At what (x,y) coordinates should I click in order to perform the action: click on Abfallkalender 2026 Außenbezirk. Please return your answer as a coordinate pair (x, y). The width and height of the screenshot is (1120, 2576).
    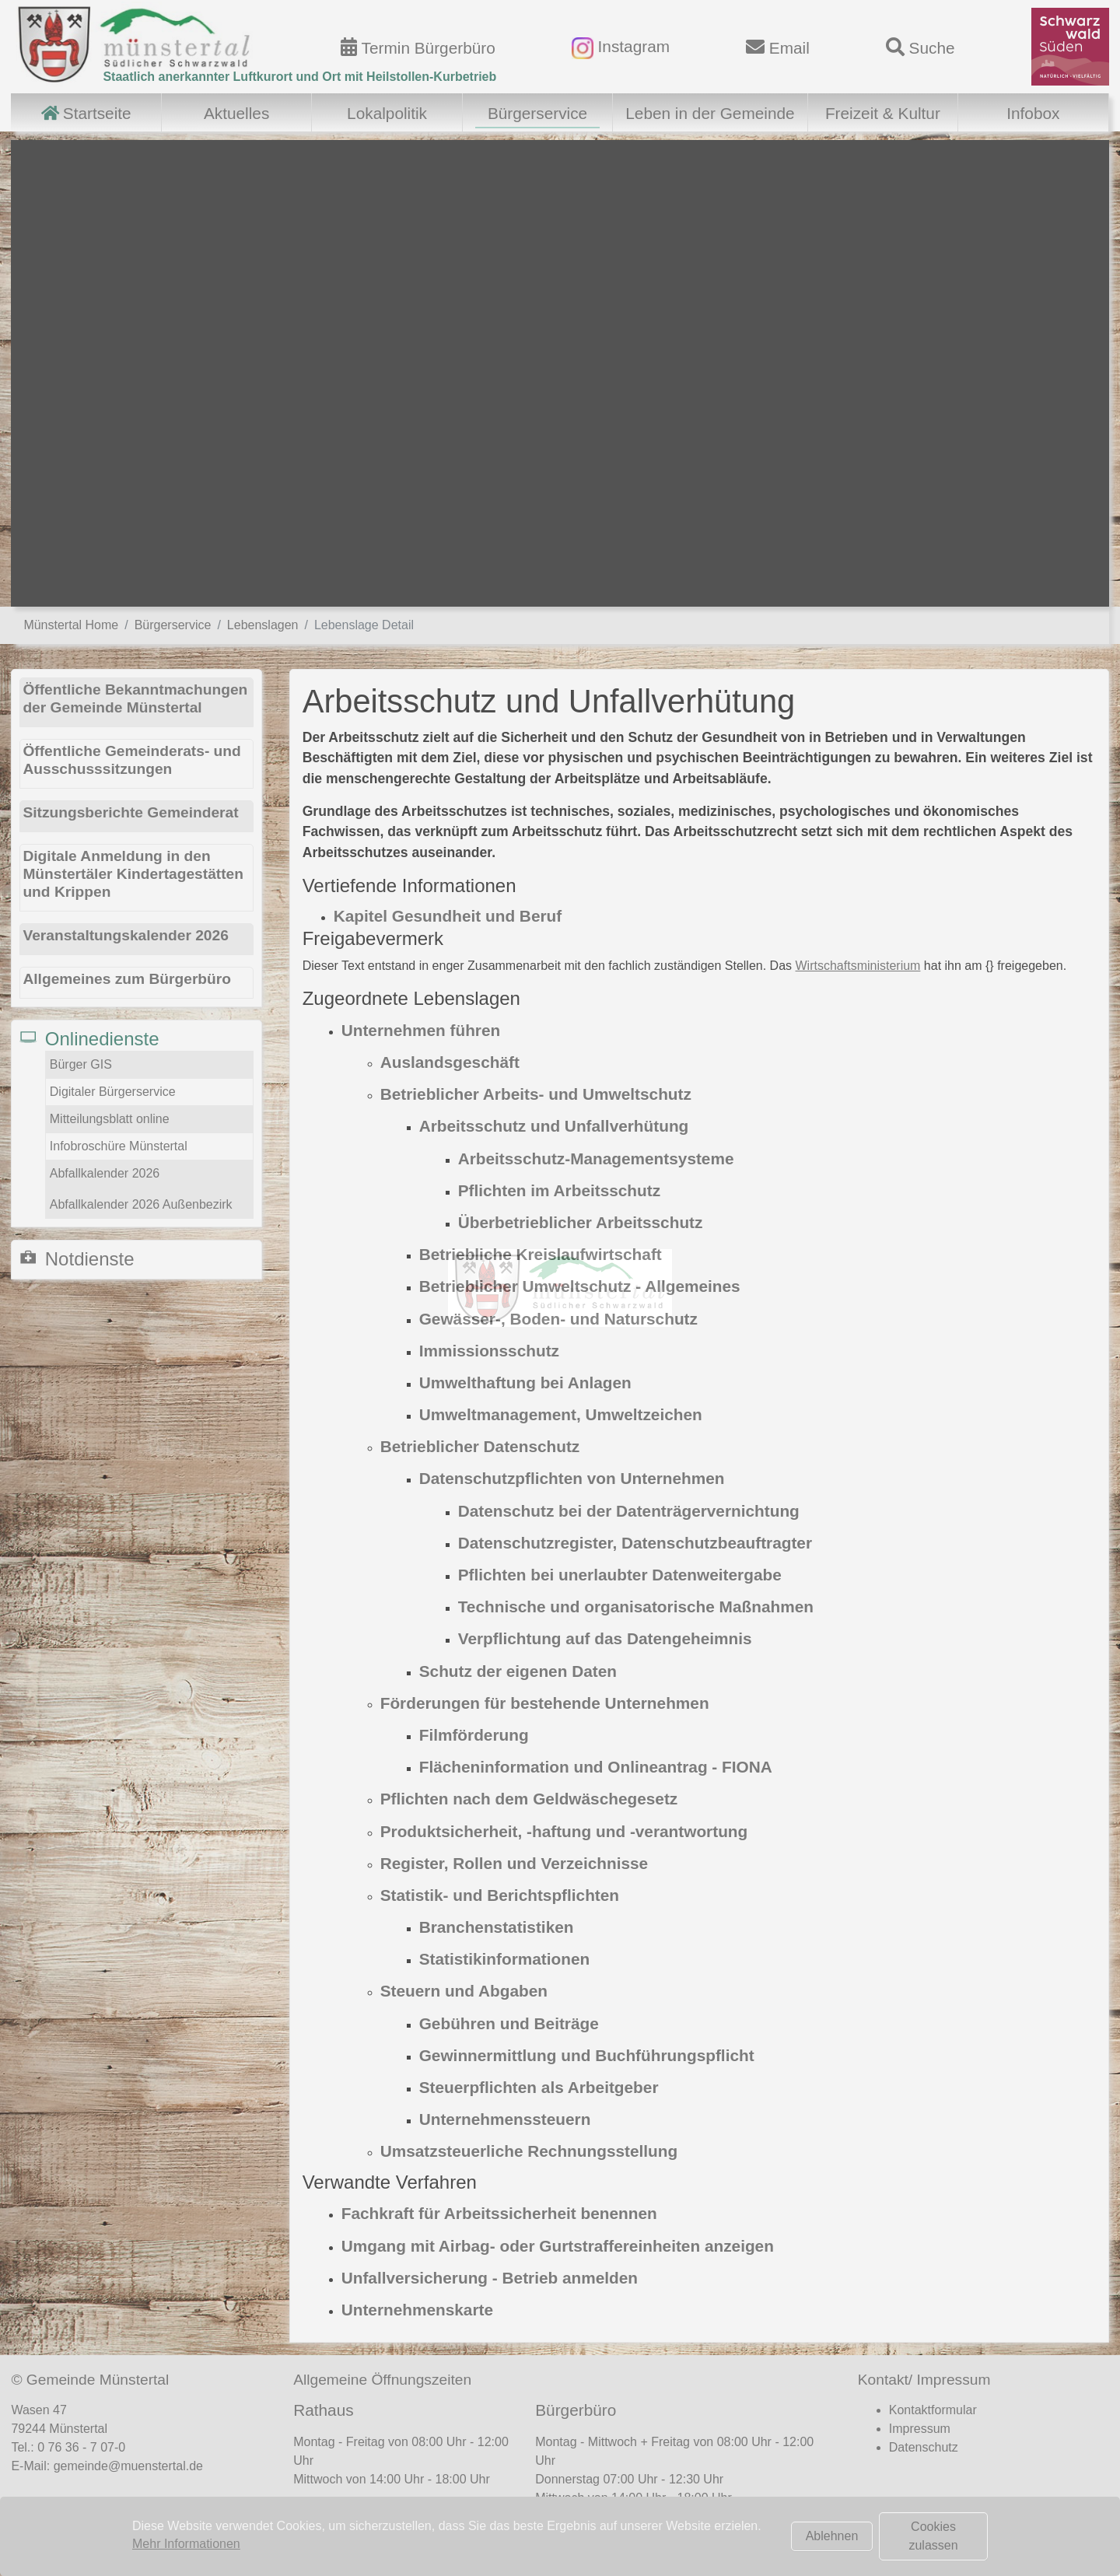
    Looking at the image, I should click on (141, 1204).